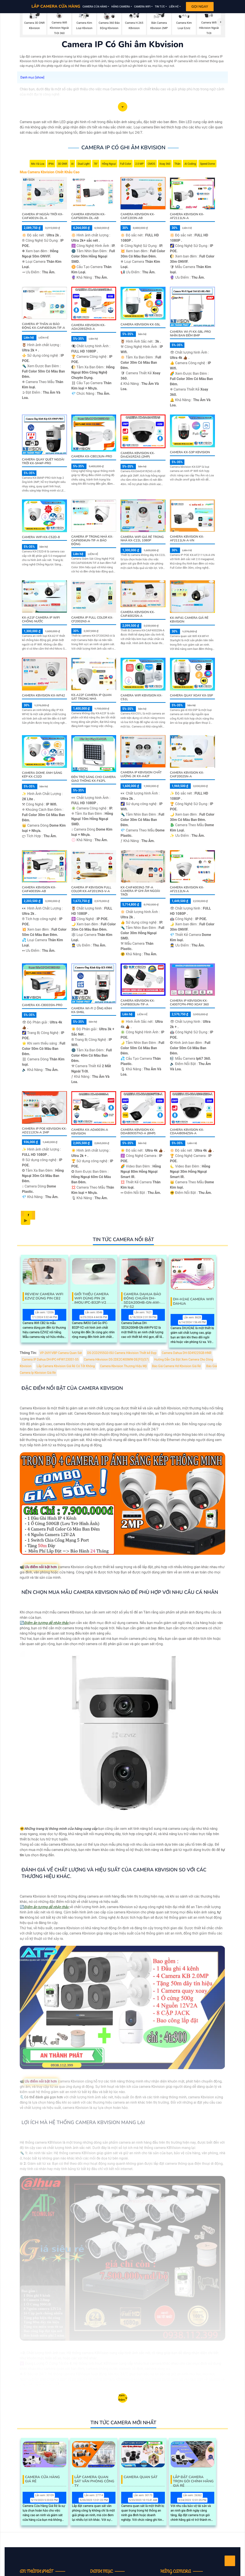 The height and width of the screenshot is (2576, 245). I want to click on Giới Thiệu Camera Wifi Dùng Pin 2K IMOU IPC-B32P-V2, so click(91, 1296).